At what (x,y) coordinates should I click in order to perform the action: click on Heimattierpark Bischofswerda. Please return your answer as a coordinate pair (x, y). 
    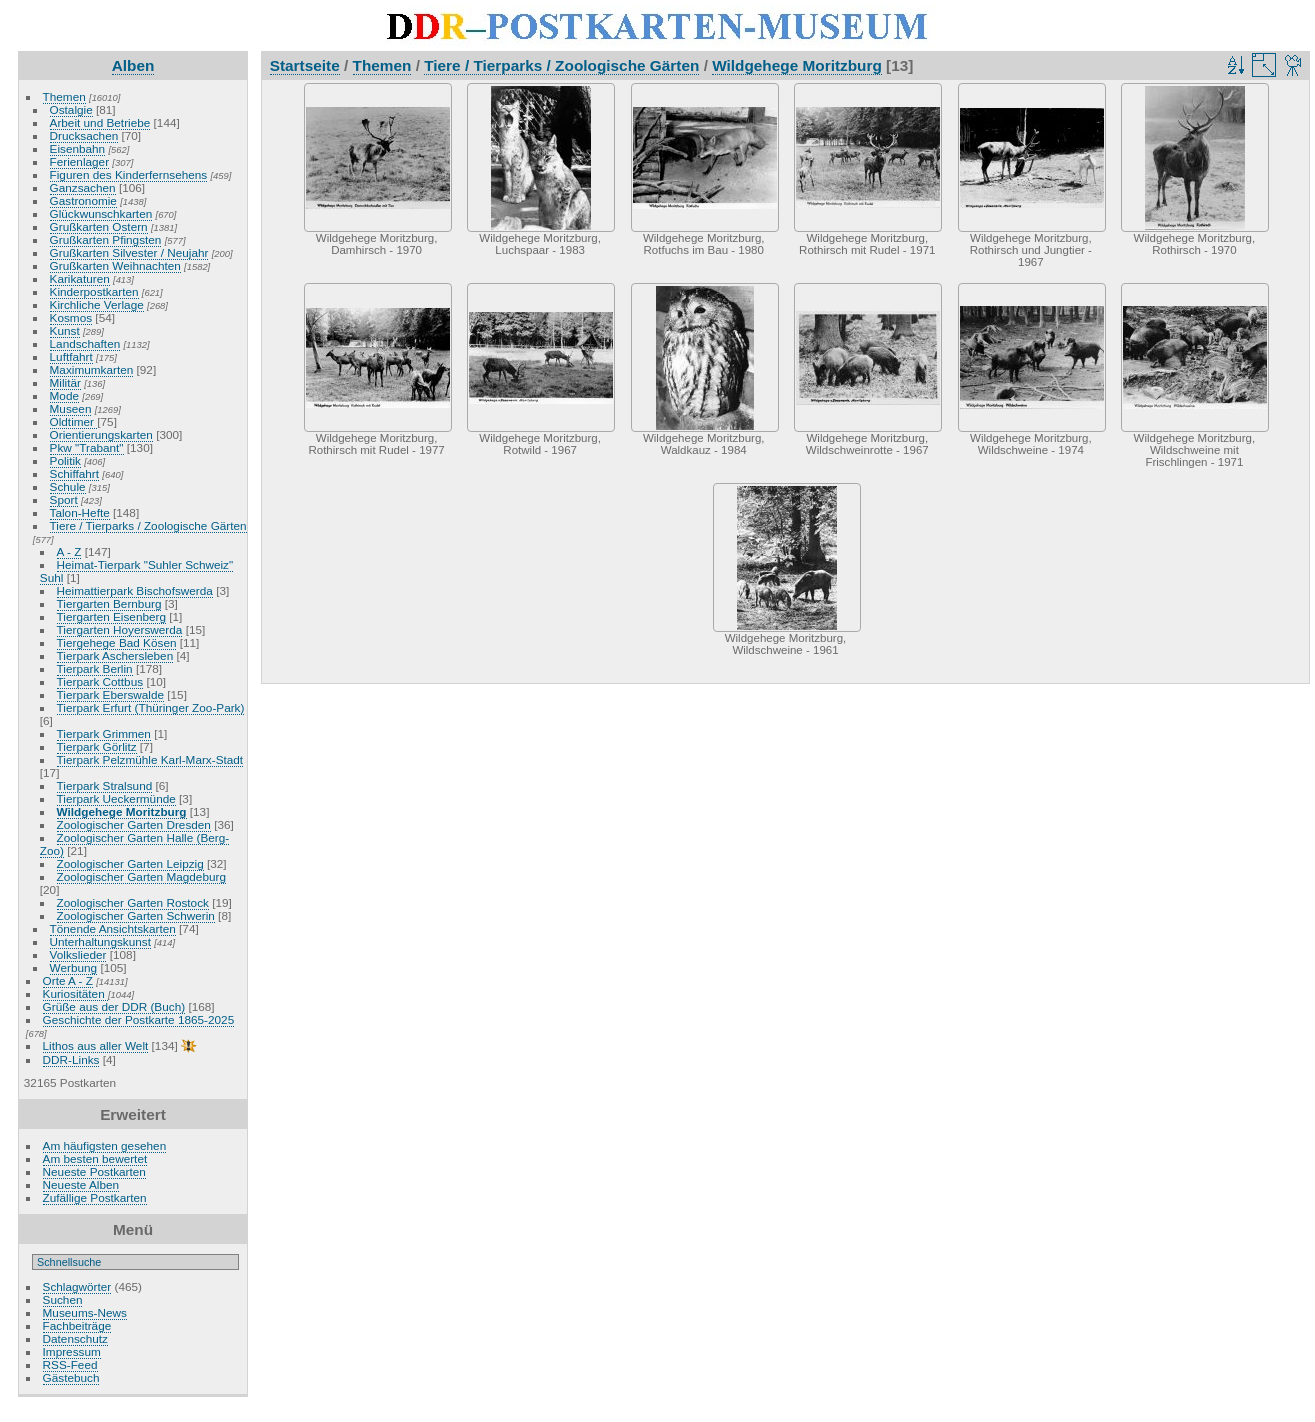
    Looking at the image, I should click on (135, 590).